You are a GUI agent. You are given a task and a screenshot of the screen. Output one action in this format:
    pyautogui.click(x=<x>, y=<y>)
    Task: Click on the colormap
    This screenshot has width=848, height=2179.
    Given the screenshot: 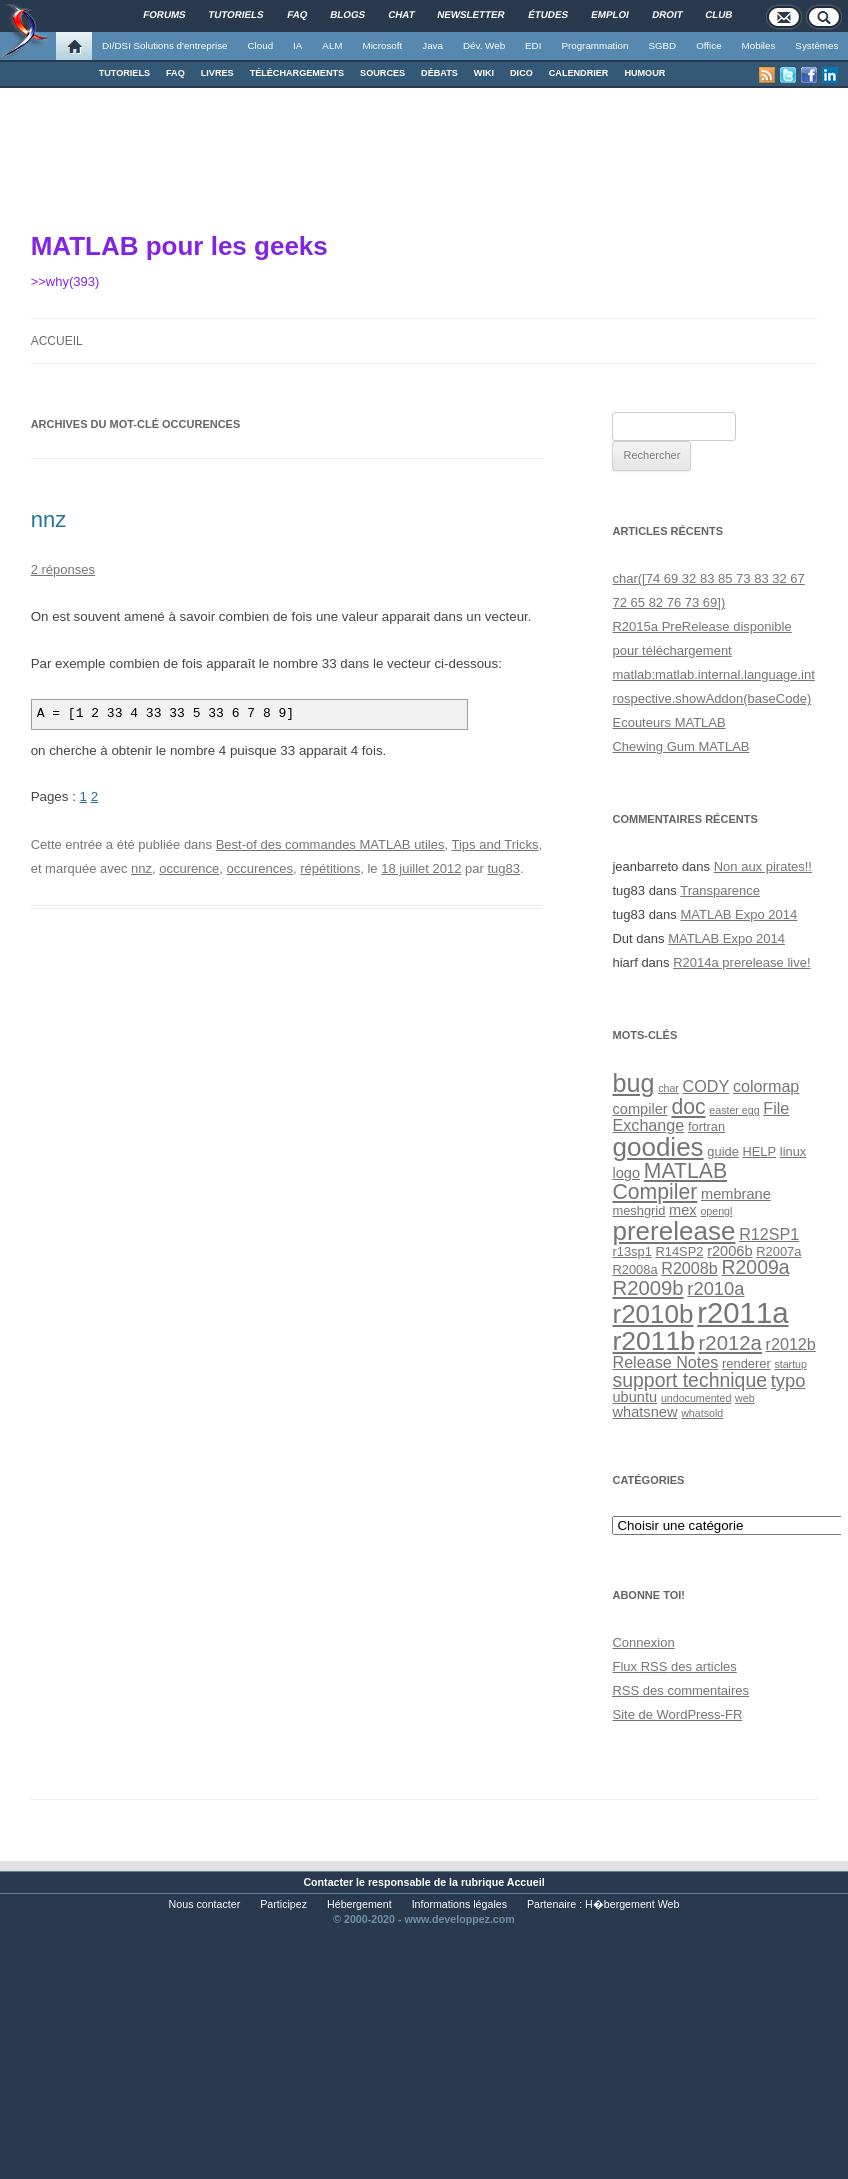 What is the action you would take?
    pyautogui.click(x=766, y=1086)
    